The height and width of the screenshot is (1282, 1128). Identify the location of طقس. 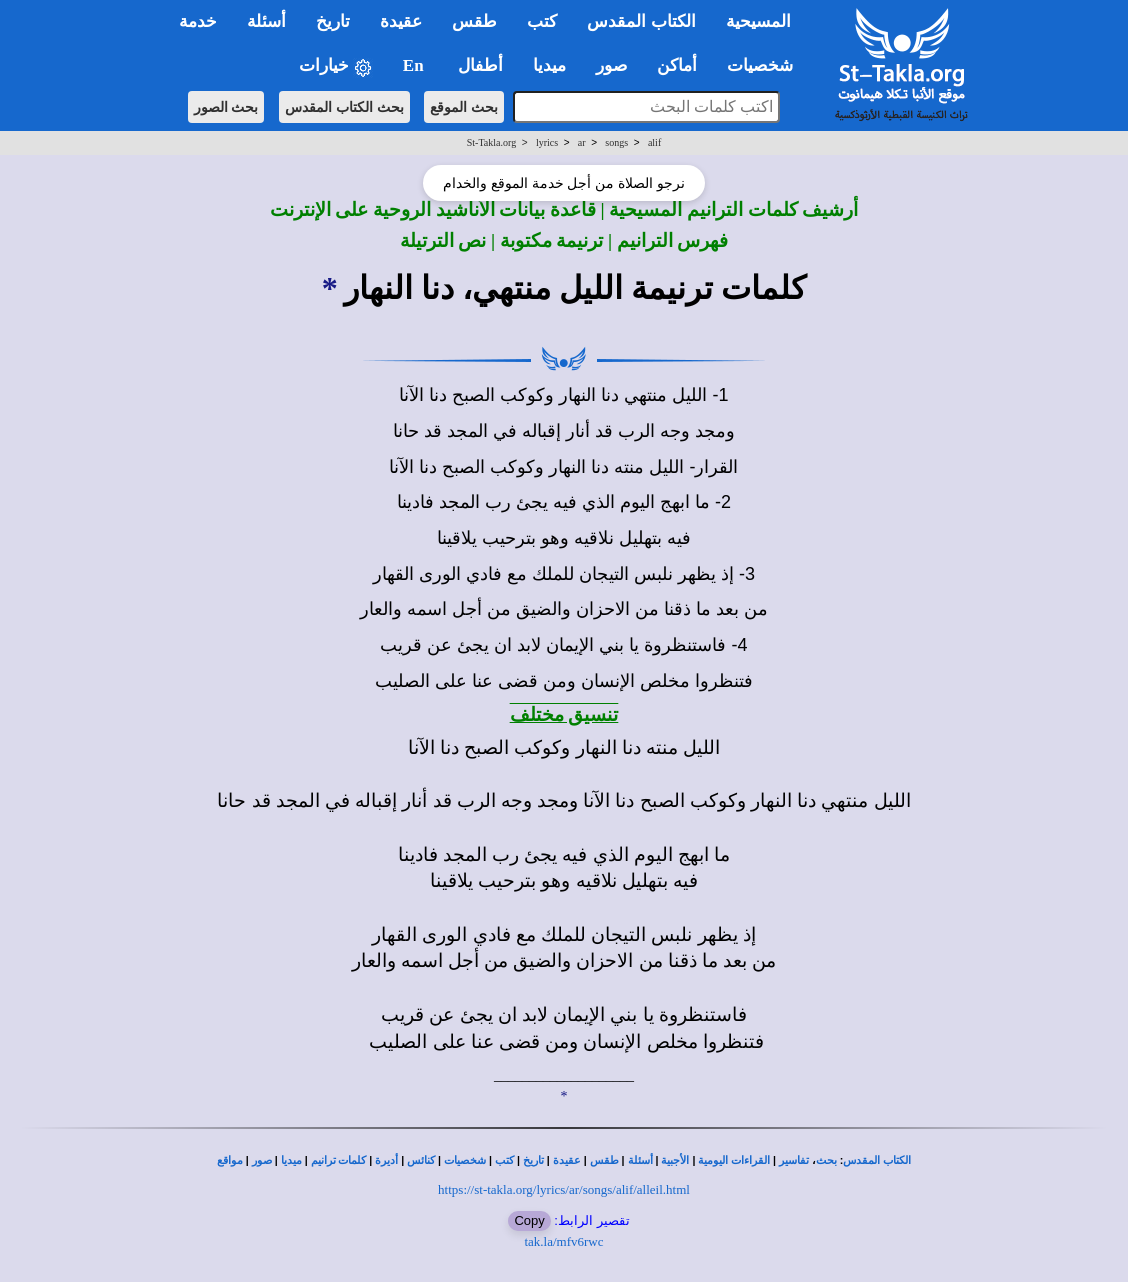
(604, 1160).